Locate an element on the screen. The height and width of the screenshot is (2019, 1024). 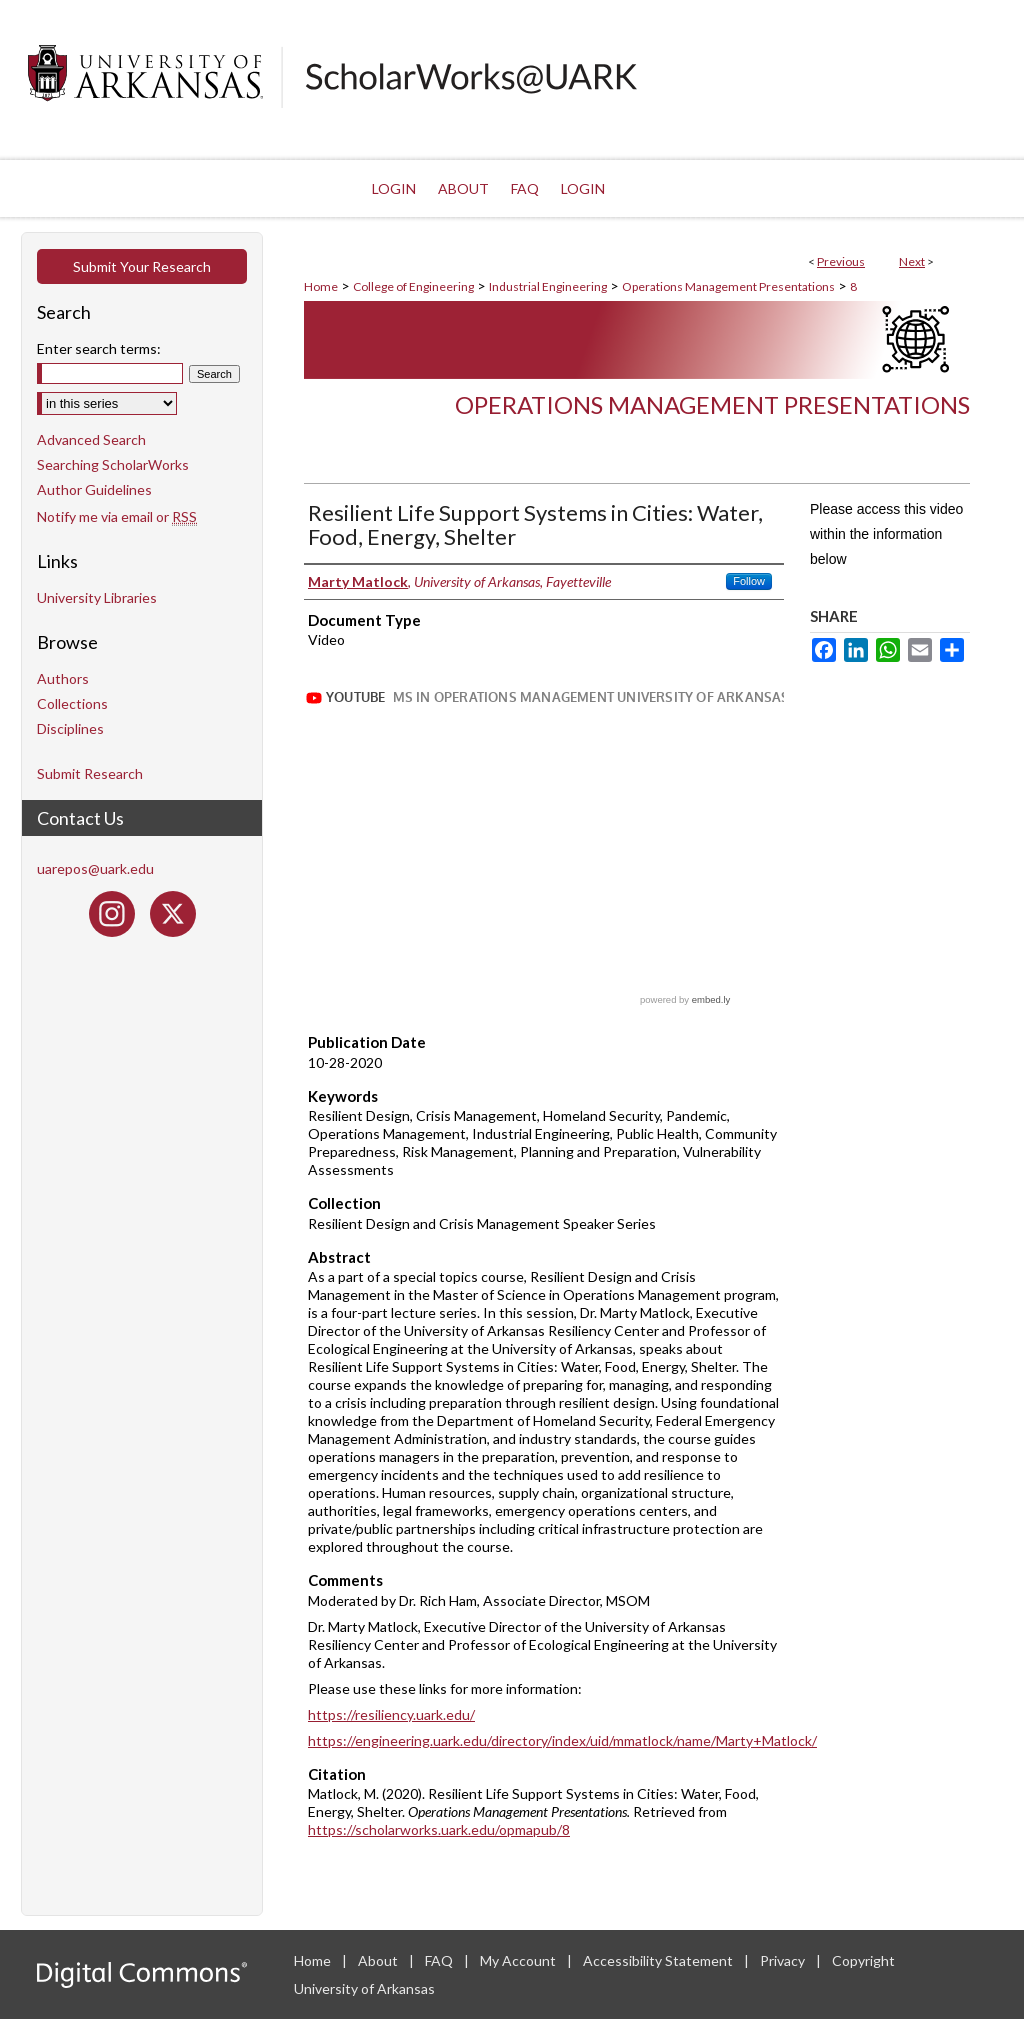
Authors is located at coordinates (63, 678).